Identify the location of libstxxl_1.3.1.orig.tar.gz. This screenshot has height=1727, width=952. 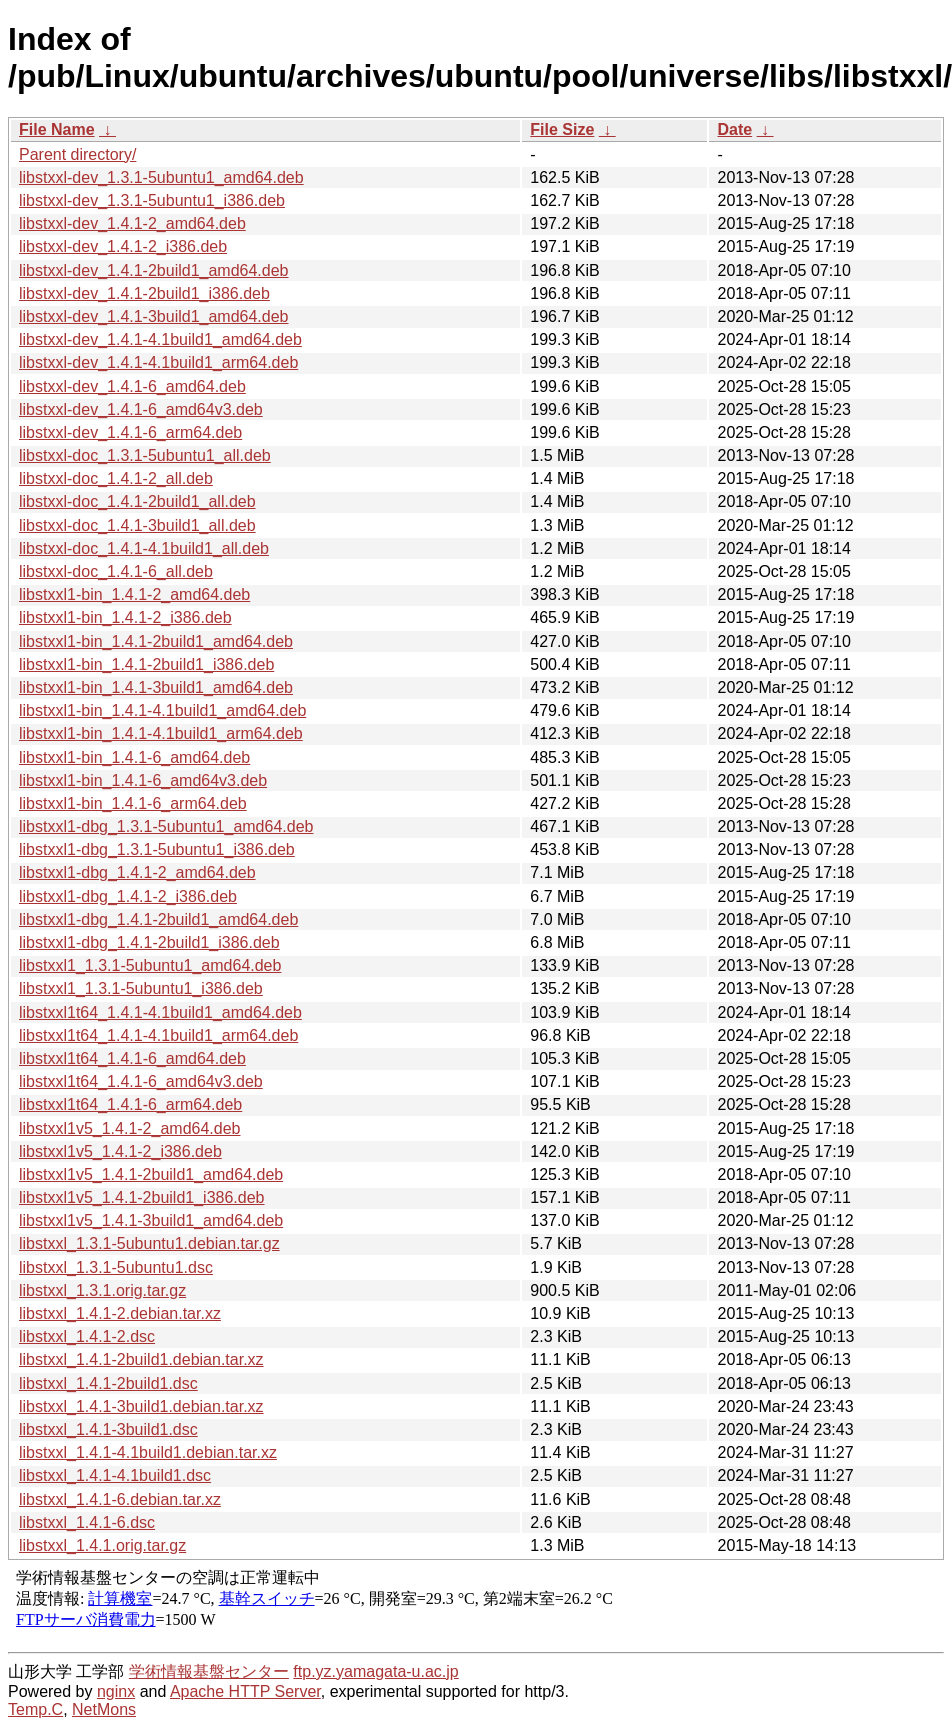
(102, 1290).